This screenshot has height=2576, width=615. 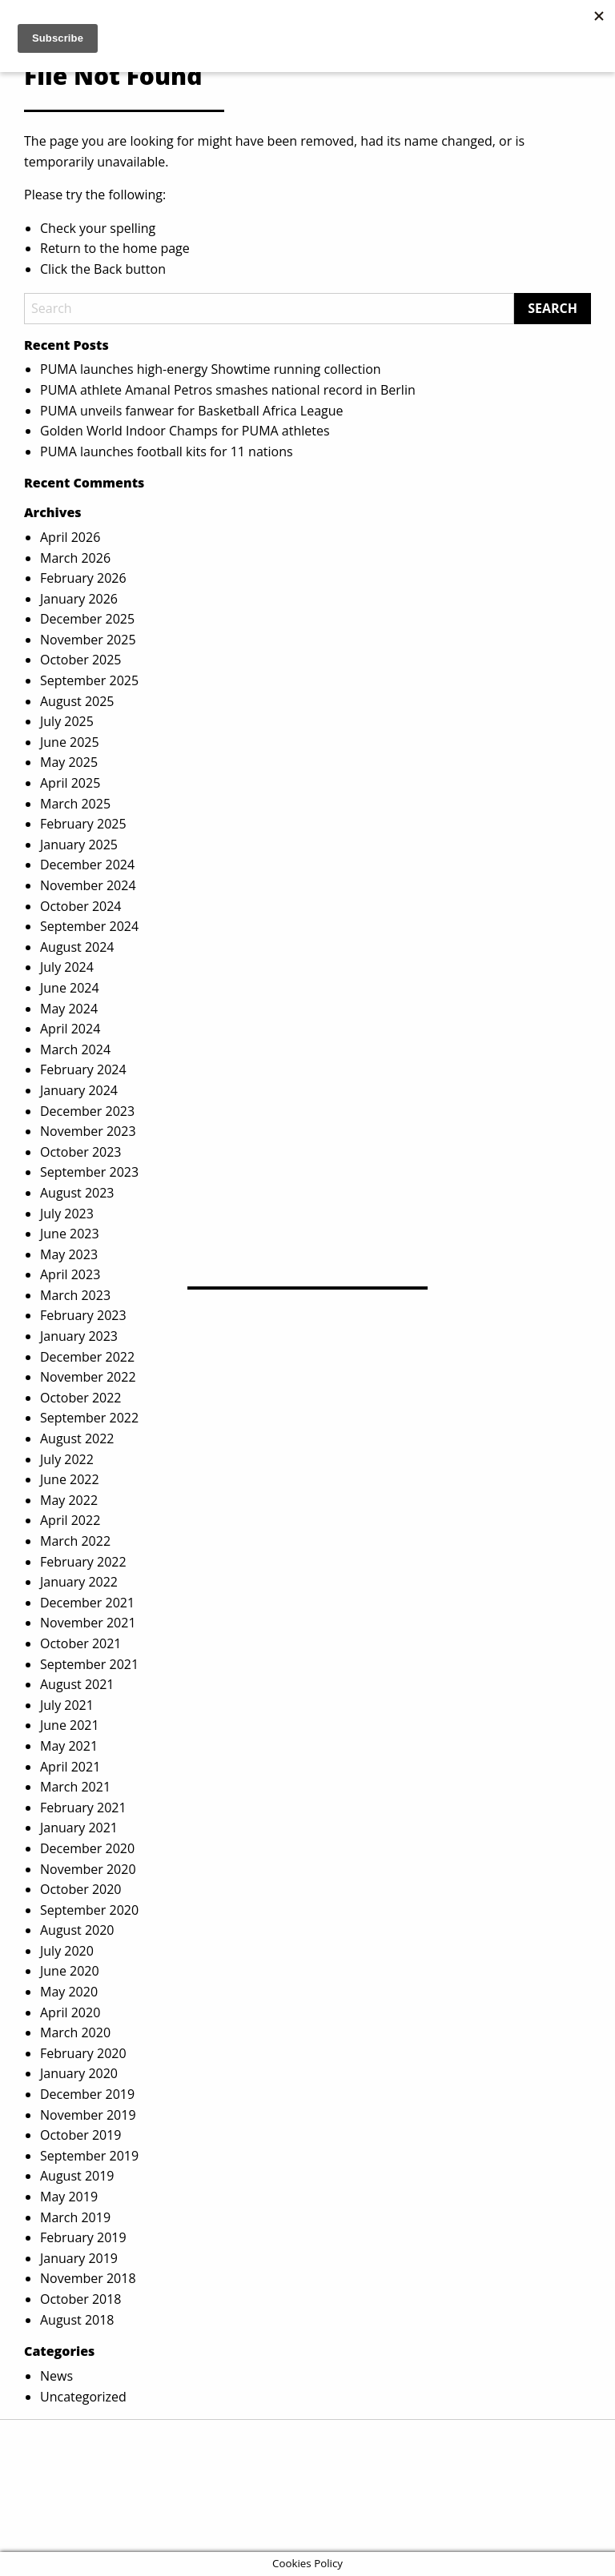 I want to click on May 2024, so click(x=69, y=1008).